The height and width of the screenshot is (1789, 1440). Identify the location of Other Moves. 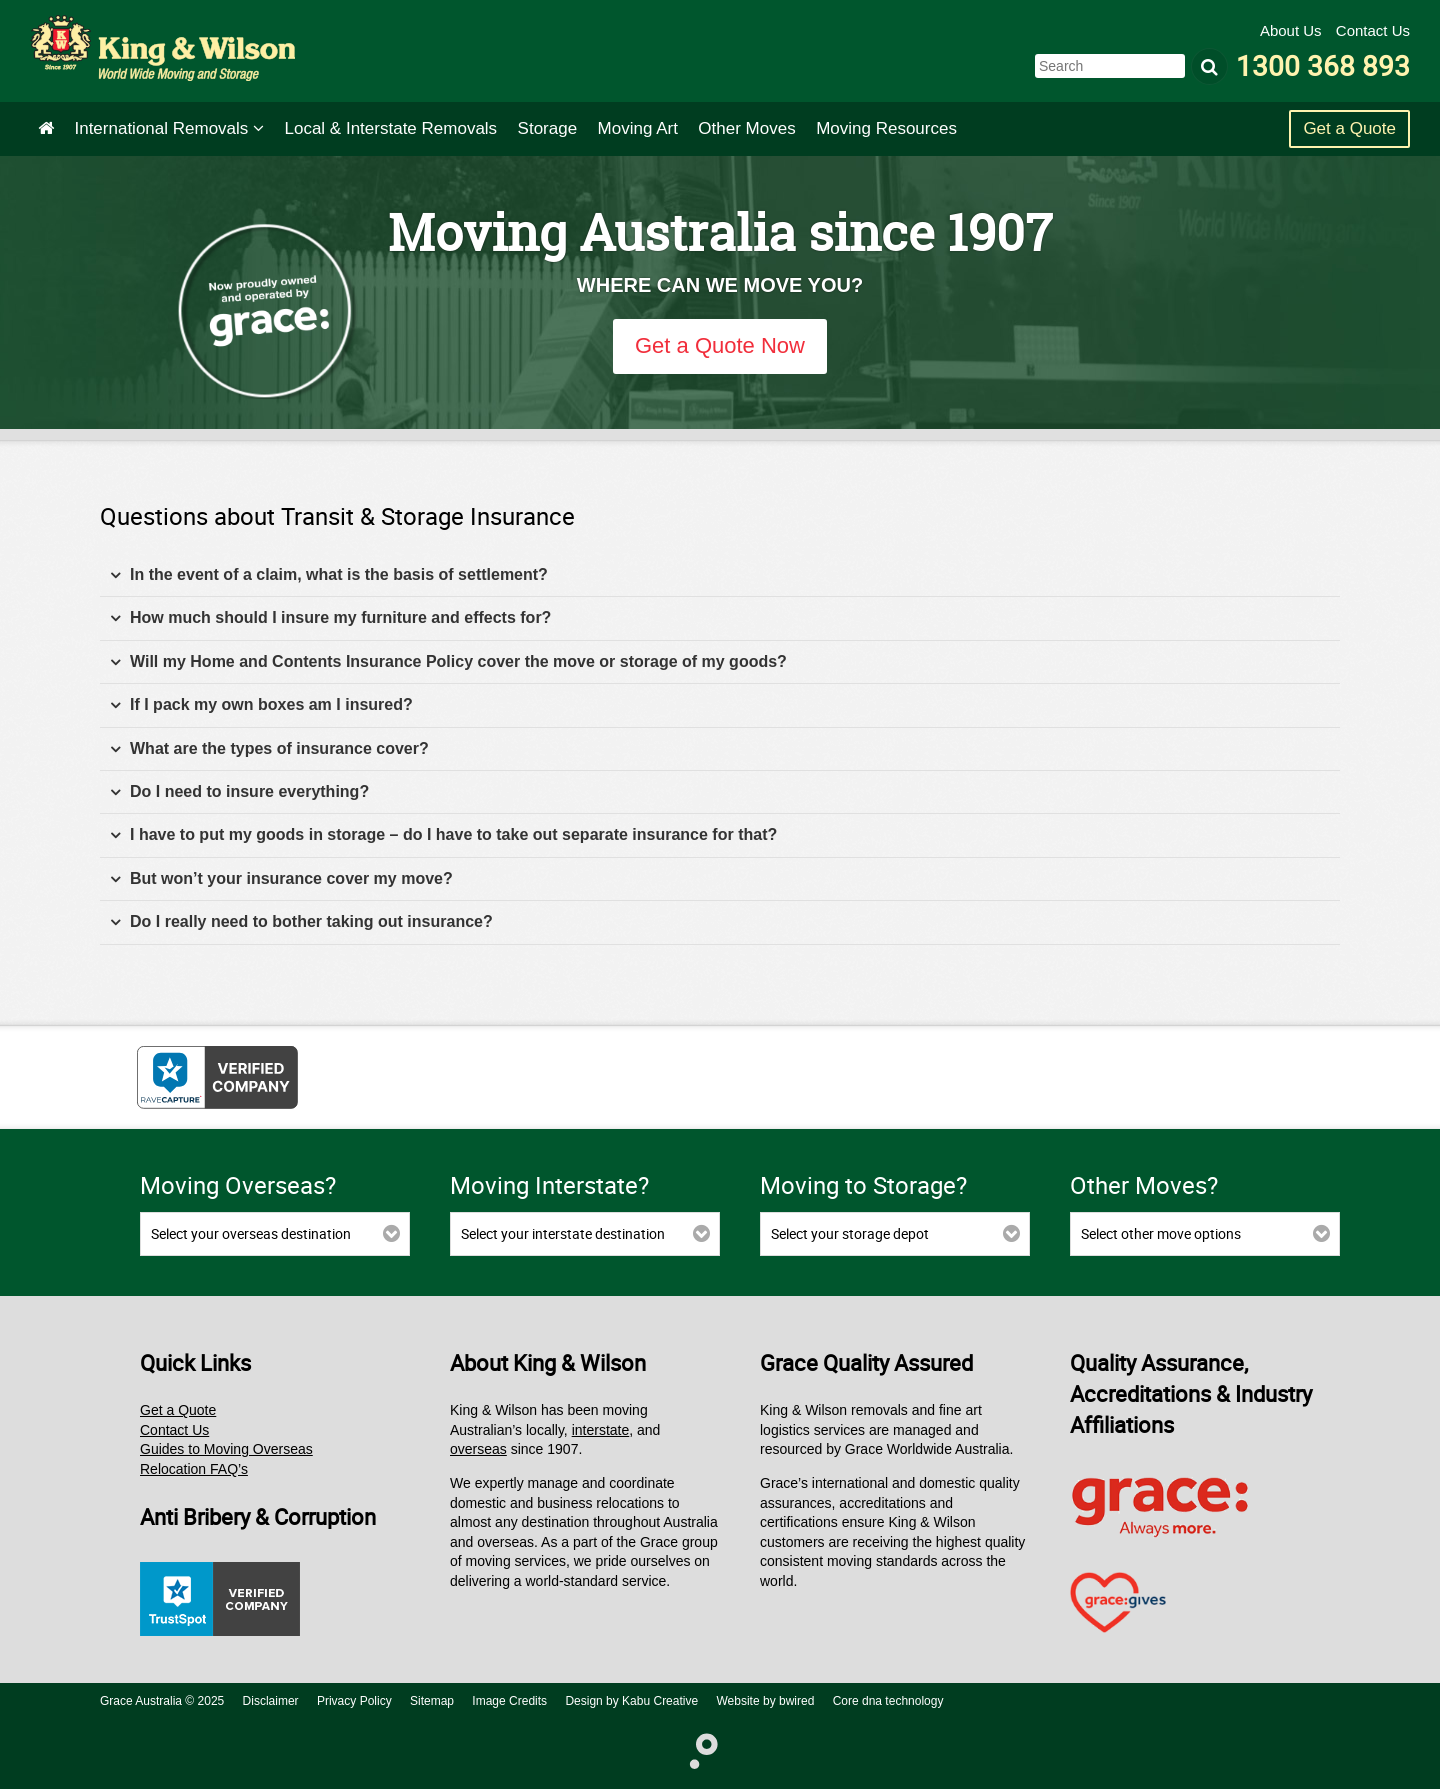
(746, 128).